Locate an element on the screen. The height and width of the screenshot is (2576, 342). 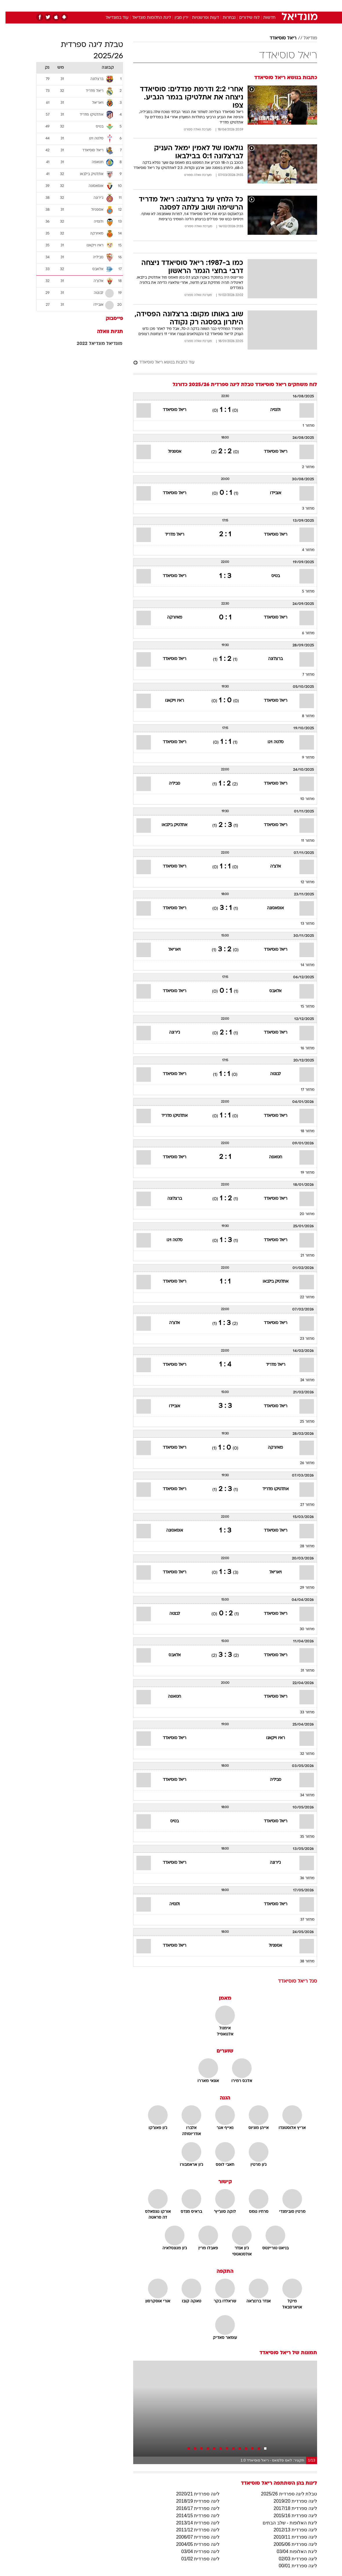
מחזור 6 is located at coordinates (303, 633).